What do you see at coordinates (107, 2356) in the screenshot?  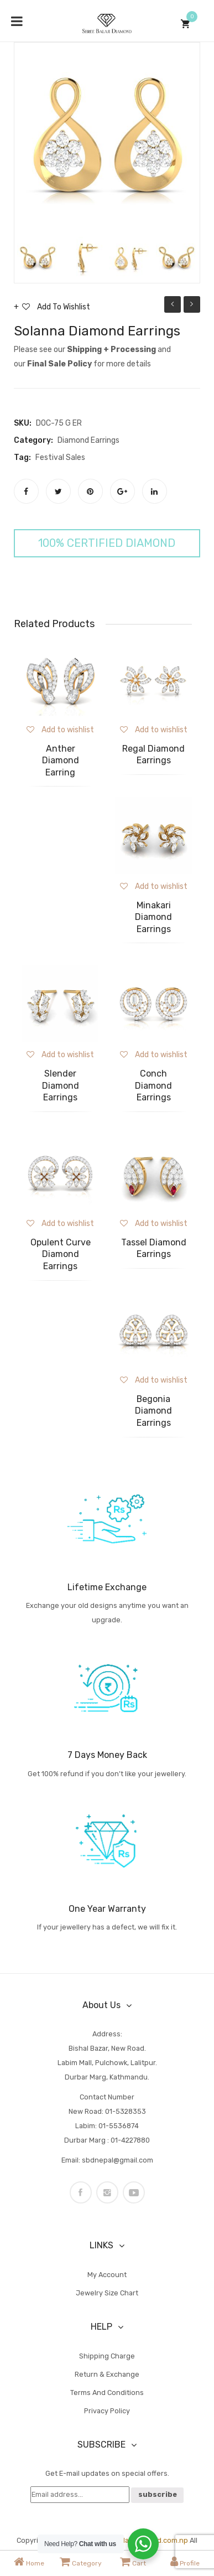 I see `Shipping Charge` at bounding box center [107, 2356].